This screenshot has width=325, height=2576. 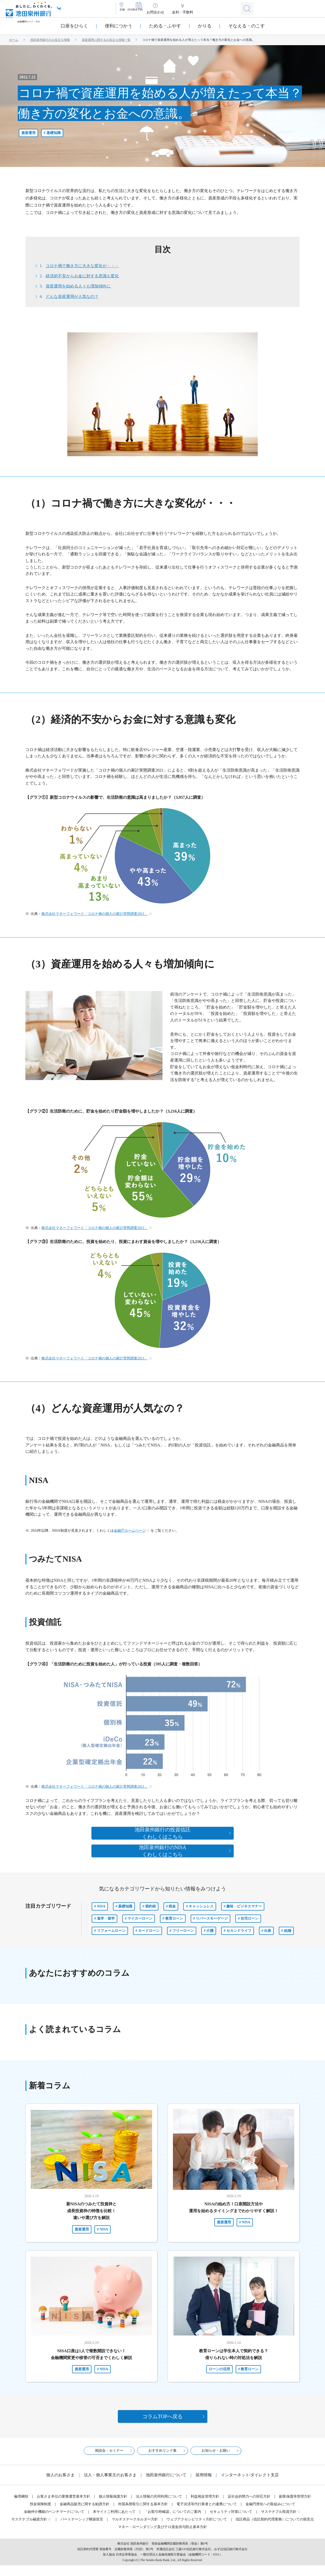 I want to click on 倫理綱領, so click(x=21, y=2507).